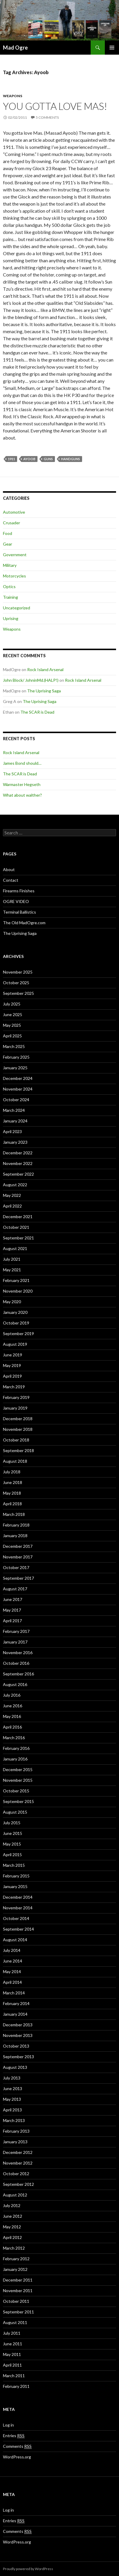  Describe the element at coordinates (12, 2099) in the screenshot. I see `May 2013` at that location.